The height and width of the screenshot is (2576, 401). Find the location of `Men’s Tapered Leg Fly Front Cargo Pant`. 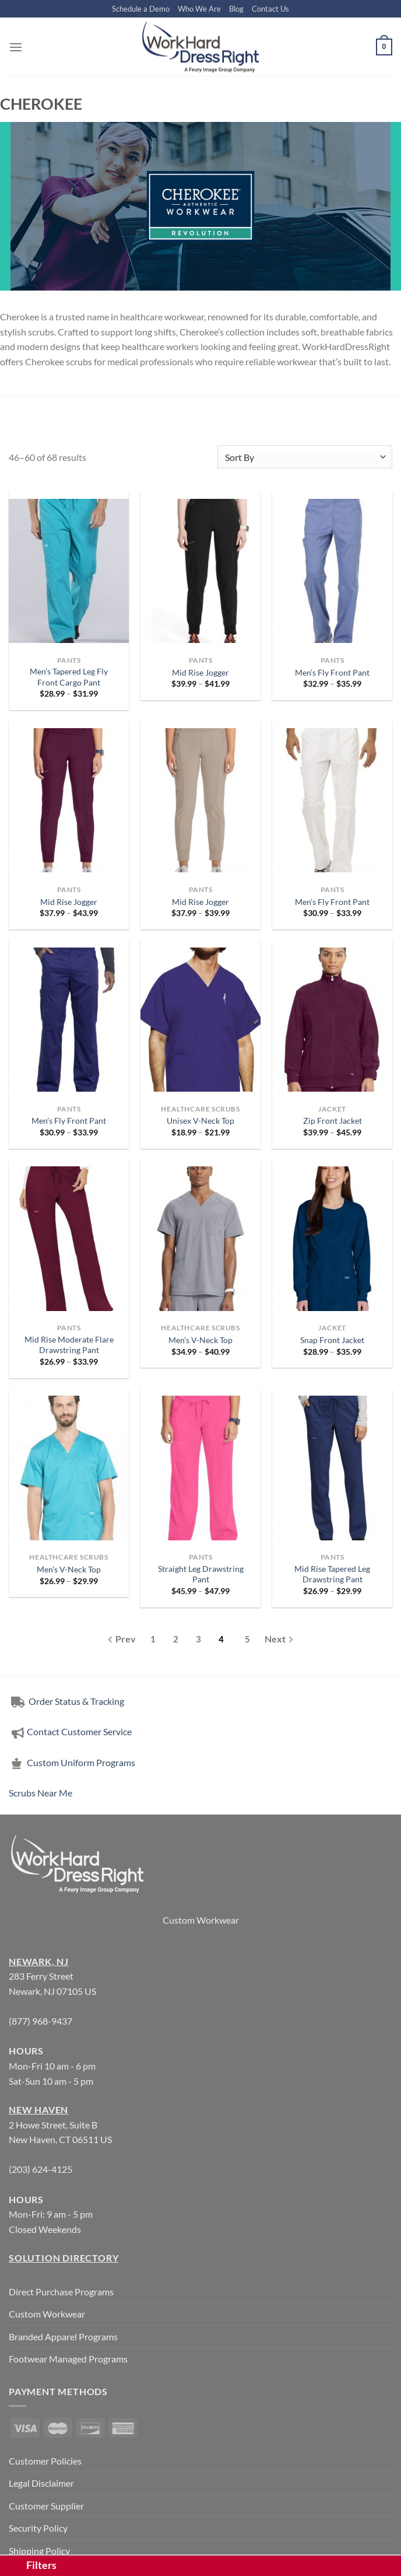

Men’s Tapered Leg Fly Front Cargo Pant is located at coordinates (69, 676).